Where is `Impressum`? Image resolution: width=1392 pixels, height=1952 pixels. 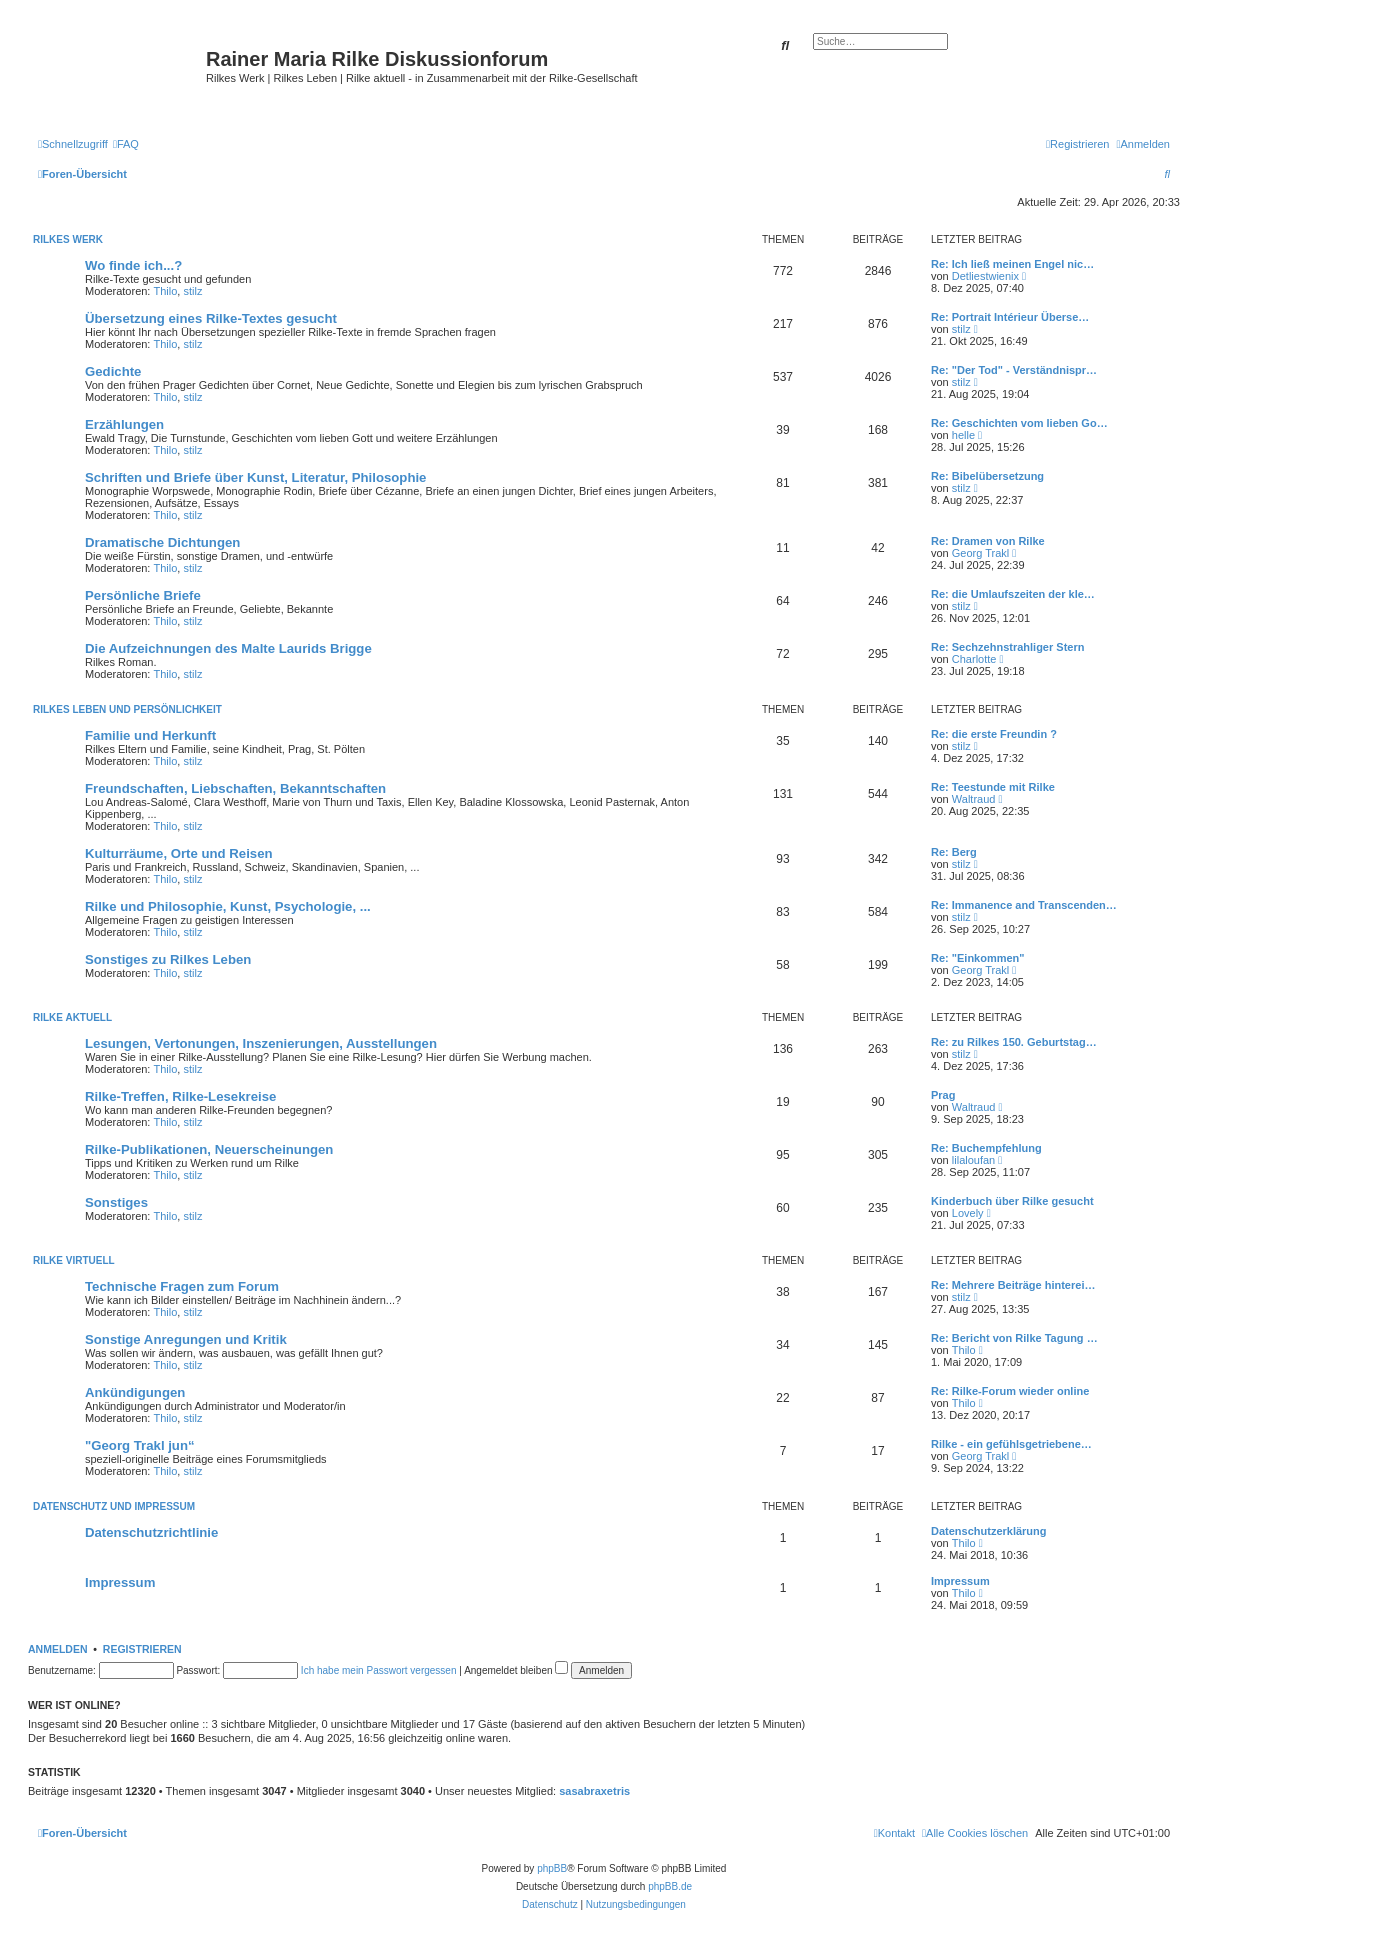 Impressum is located at coordinates (120, 1582).